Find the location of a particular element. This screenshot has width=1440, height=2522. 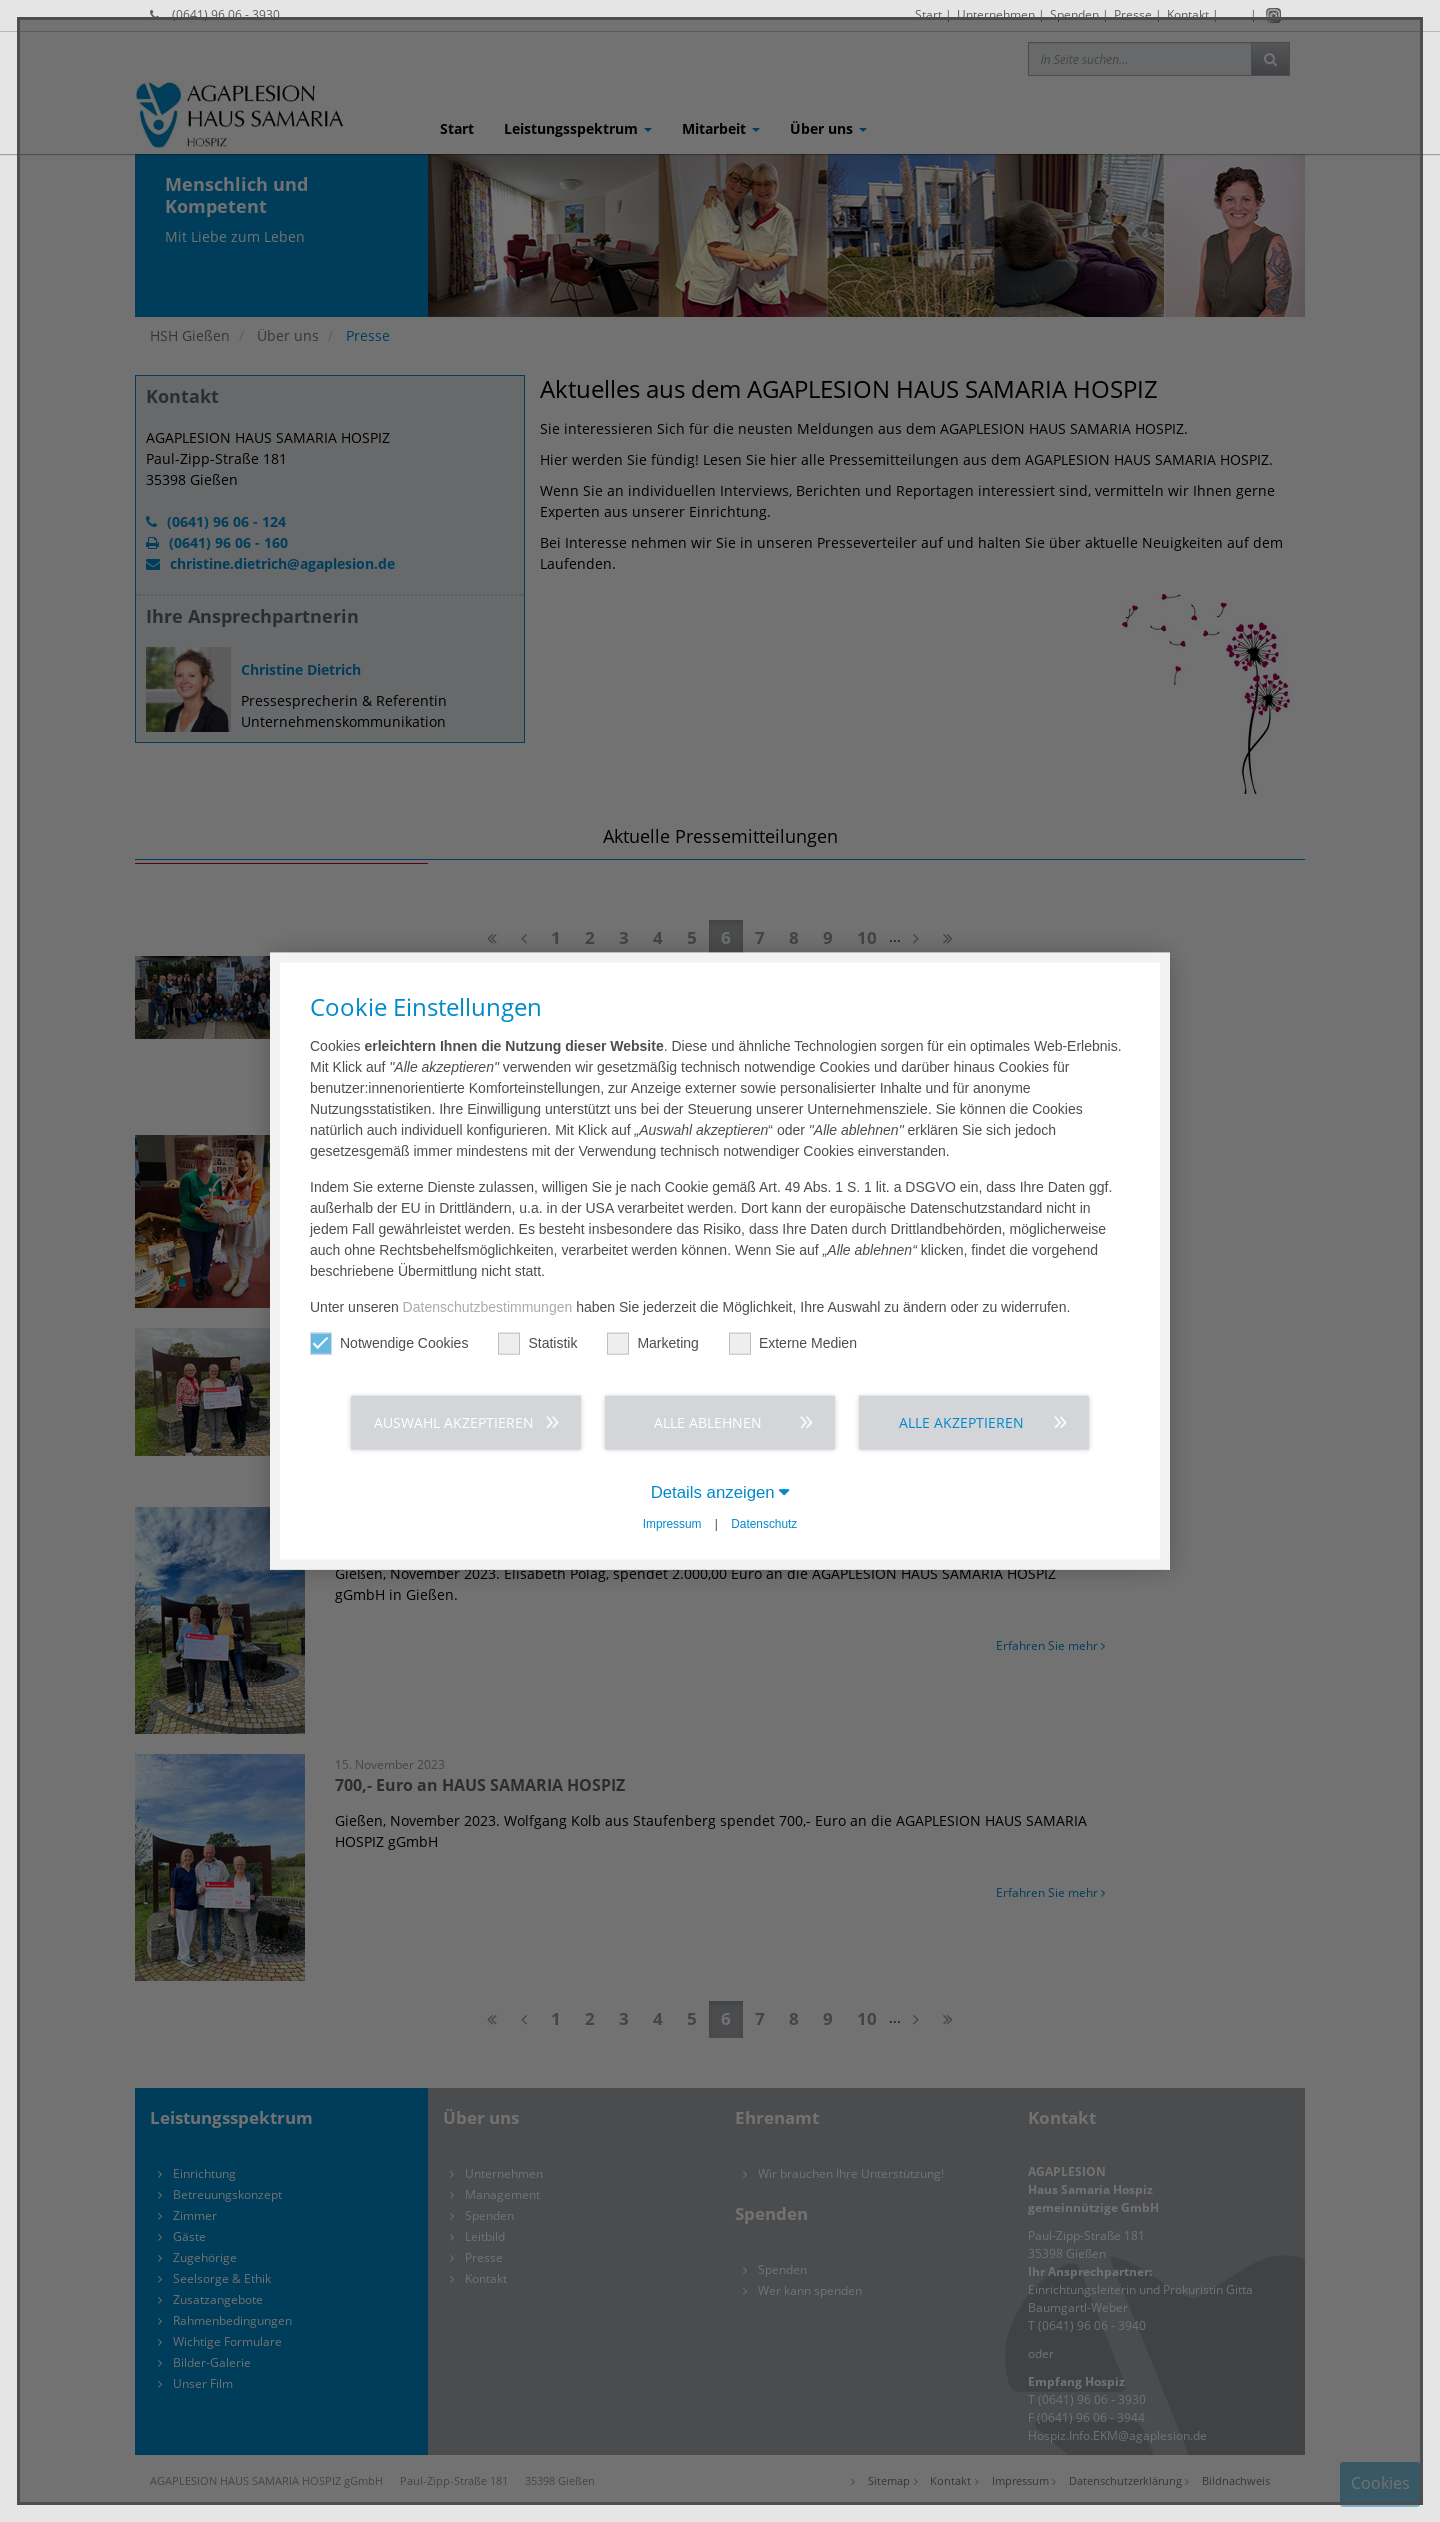

Auswahl akzeptieren is located at coordinates (454, 1421).